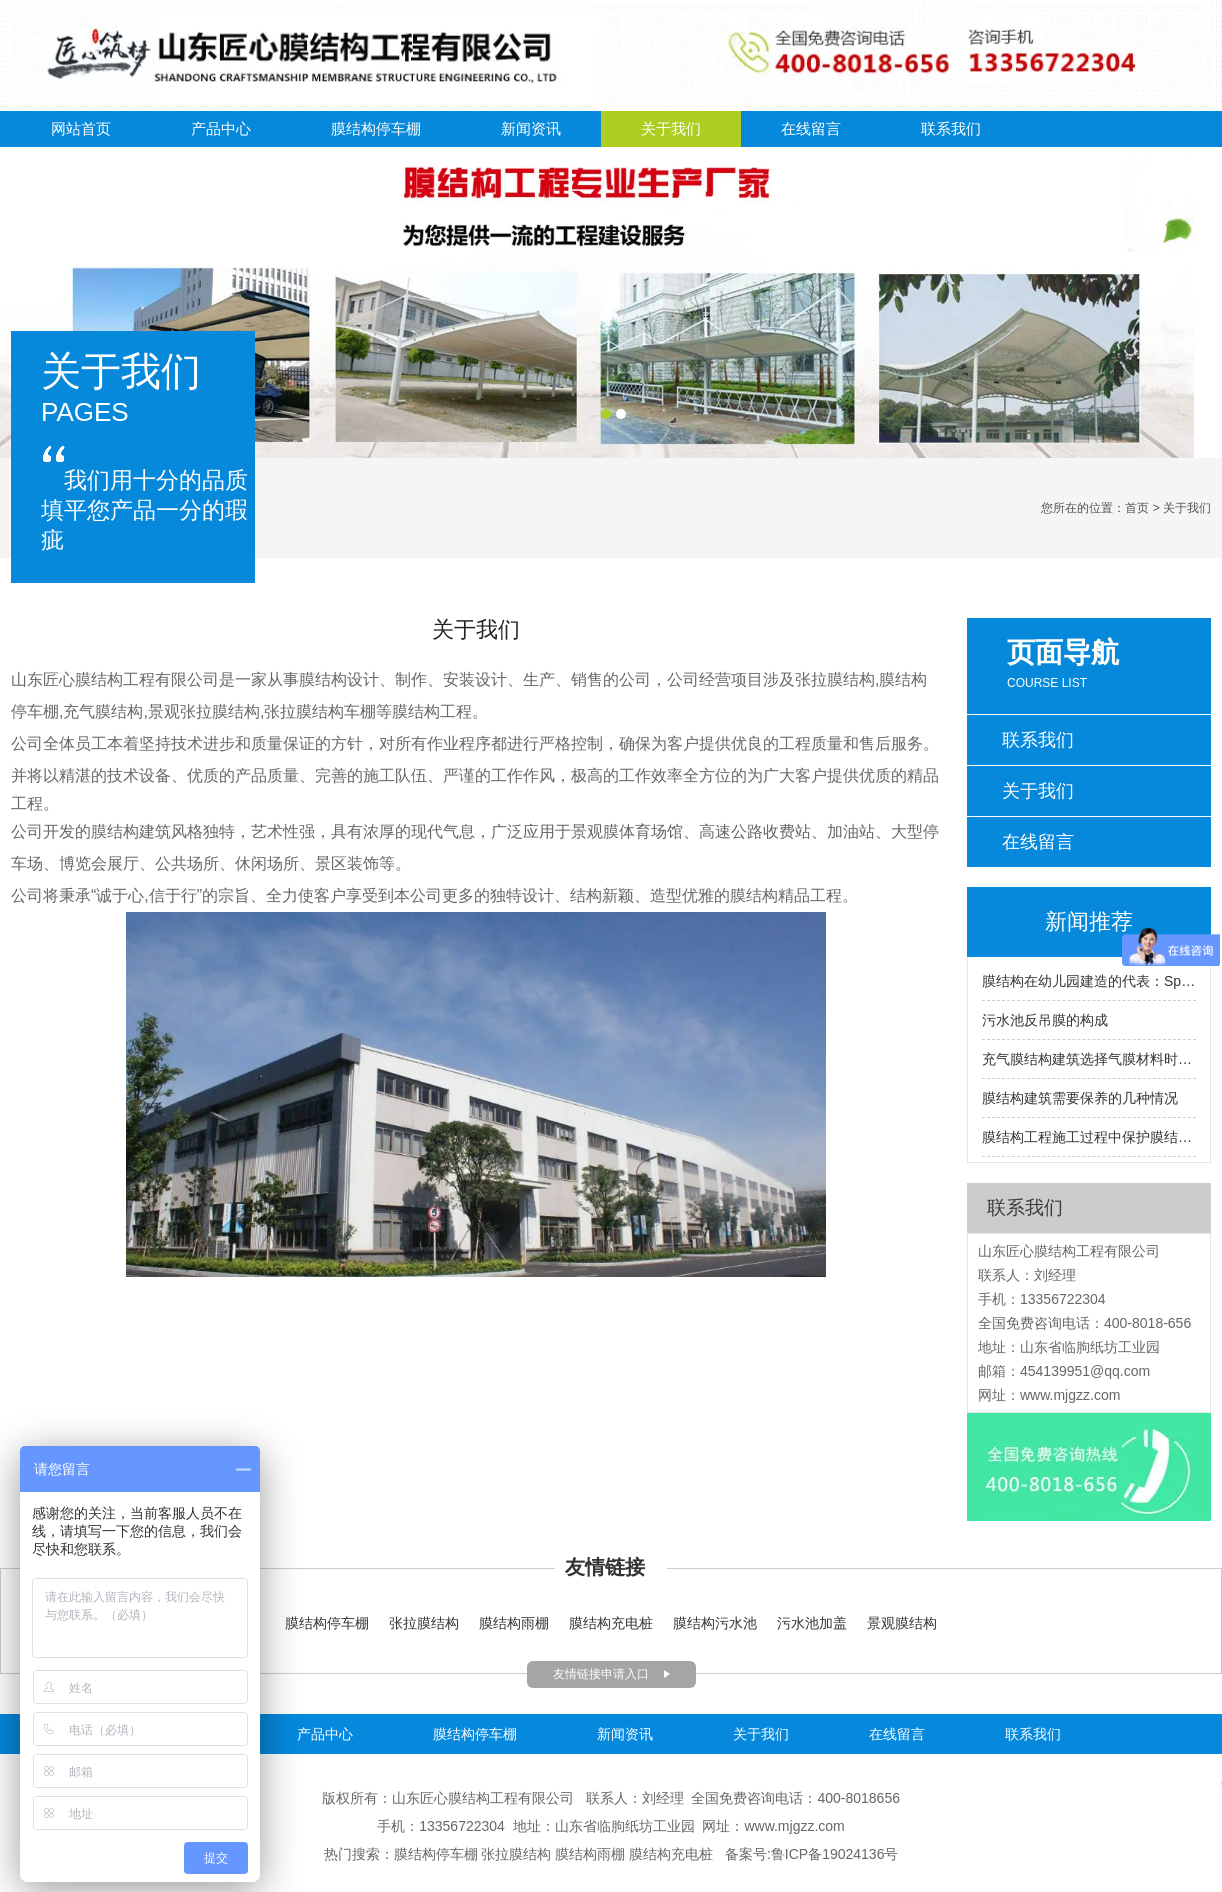 The width and height of the screenshot is (1222, 1892). What do you see at coordinates (1045, 1020) in the screenshot?
I see `污水池反吊膜的构成` at bounding box center [1045, 1020].